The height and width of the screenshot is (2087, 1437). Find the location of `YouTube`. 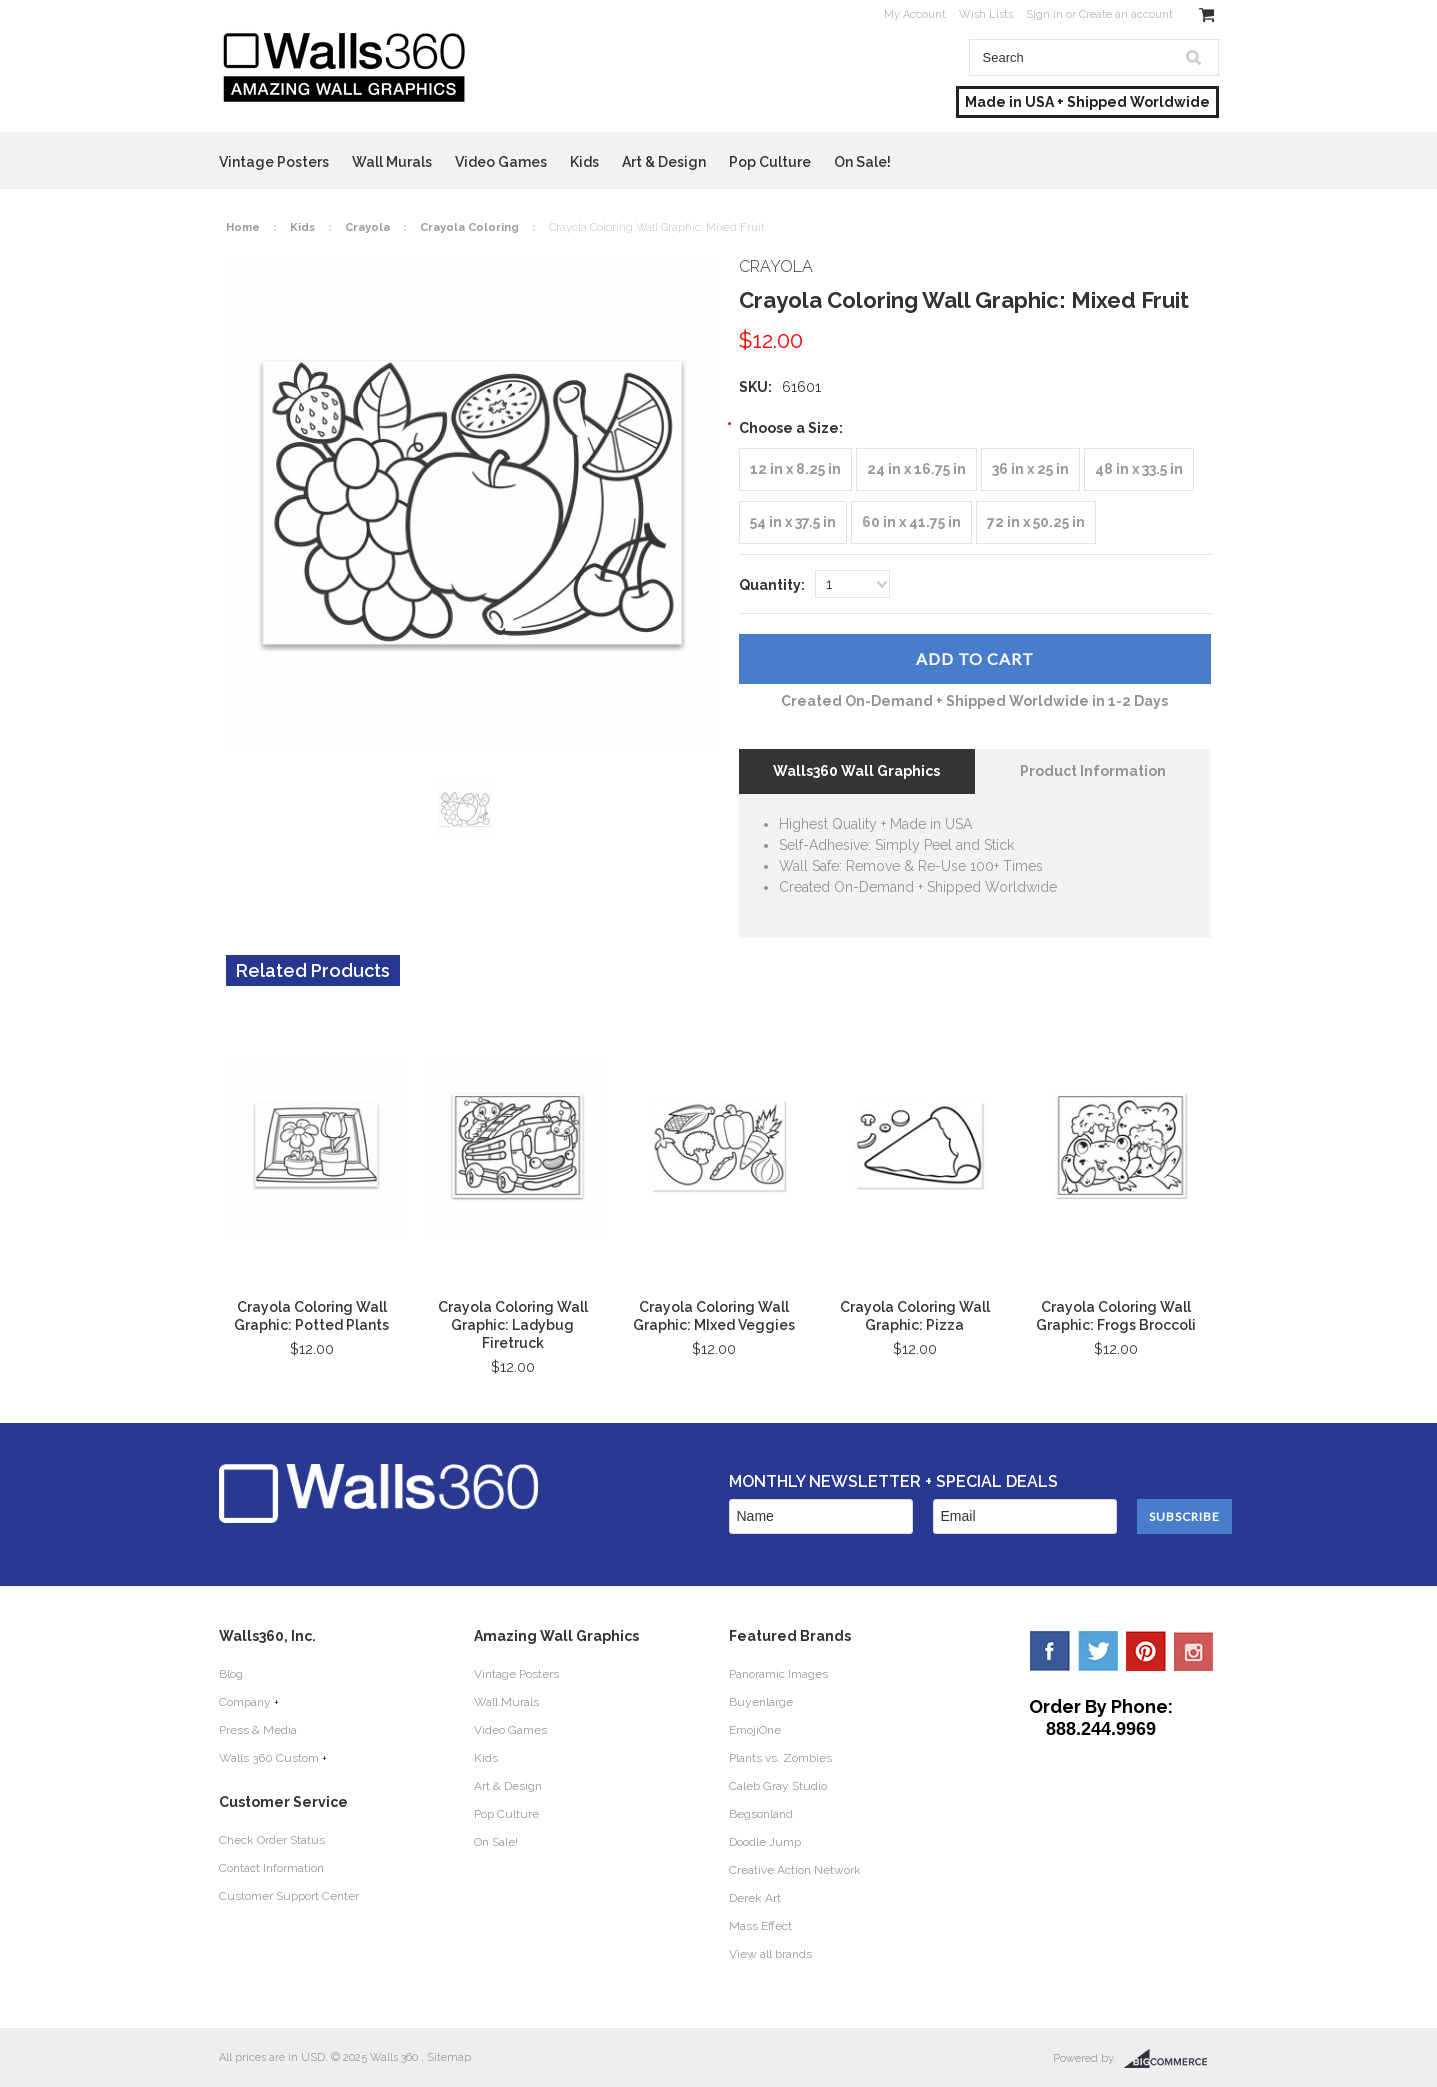

YouTube is located at coordinates (1194, 1651).